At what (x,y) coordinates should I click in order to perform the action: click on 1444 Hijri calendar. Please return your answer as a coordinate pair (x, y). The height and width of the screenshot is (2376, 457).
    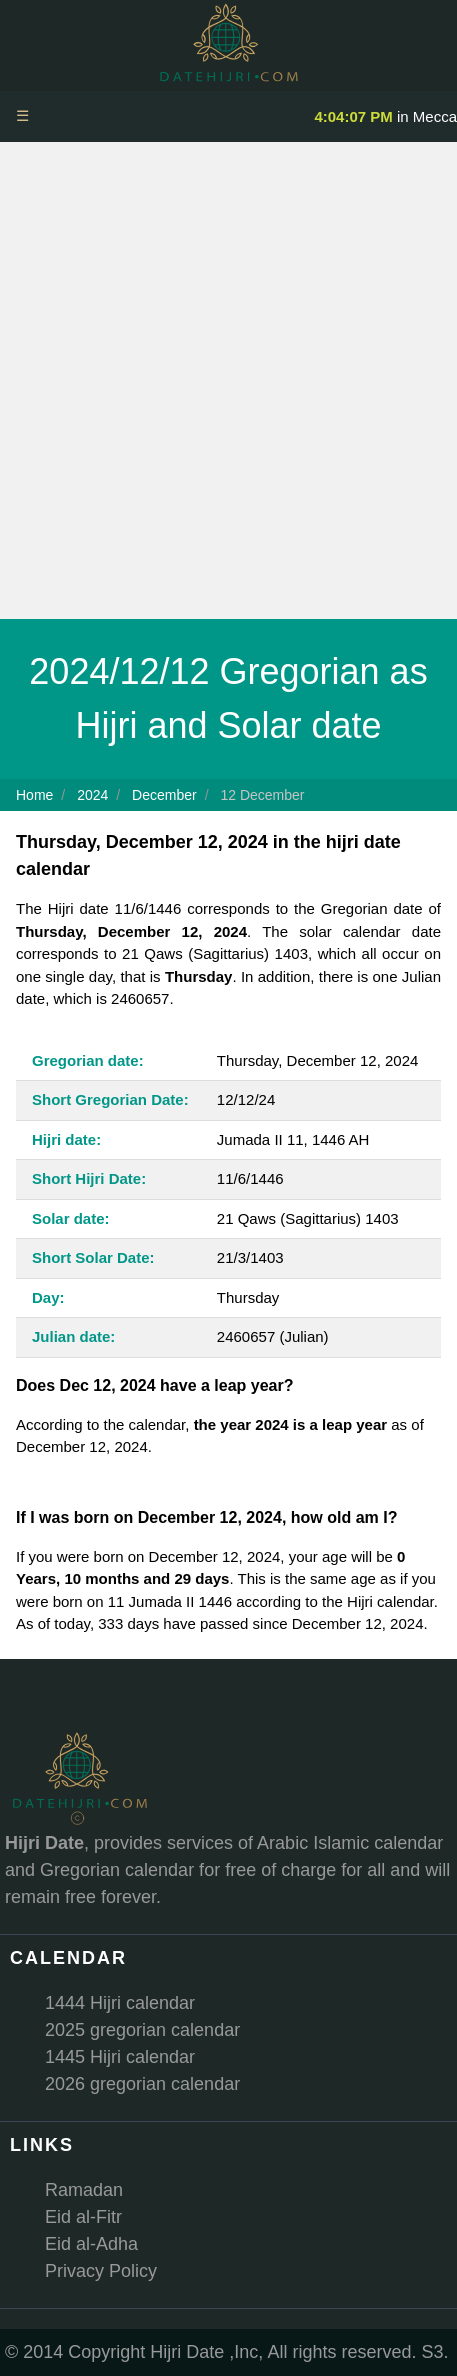
    Looking at the image, I should click on (120, 2003).